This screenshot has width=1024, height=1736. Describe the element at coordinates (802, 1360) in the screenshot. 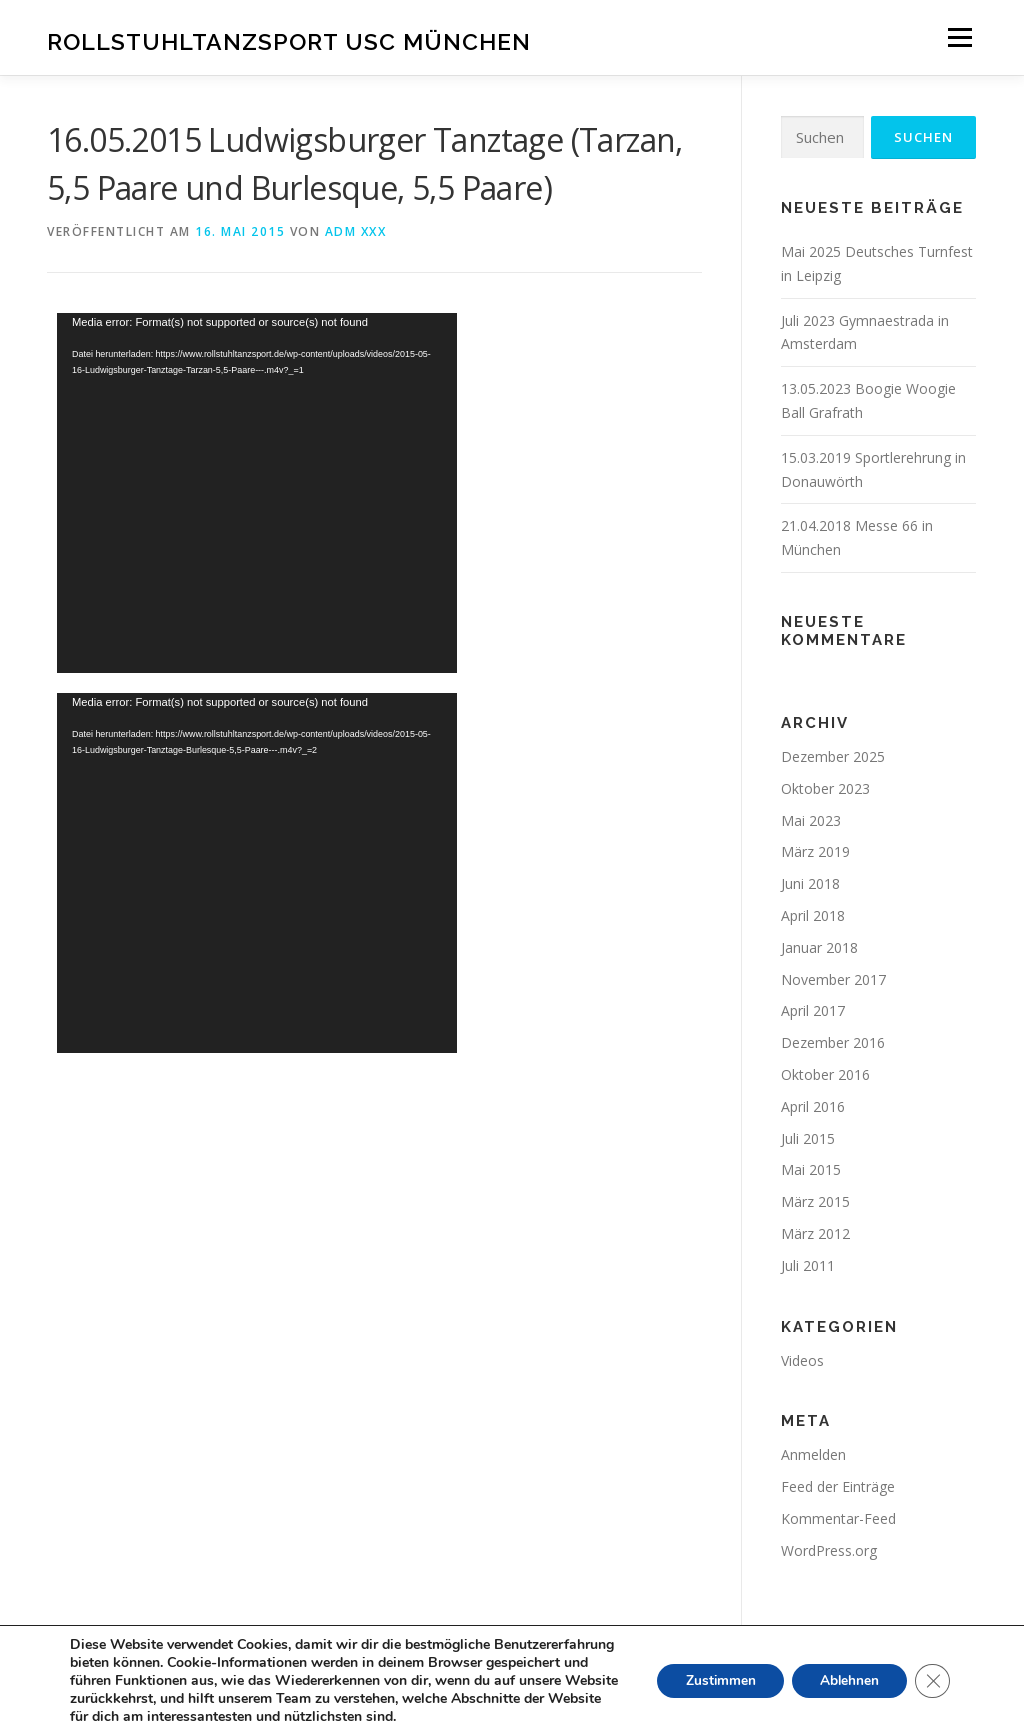

I see `Videos` at that location.